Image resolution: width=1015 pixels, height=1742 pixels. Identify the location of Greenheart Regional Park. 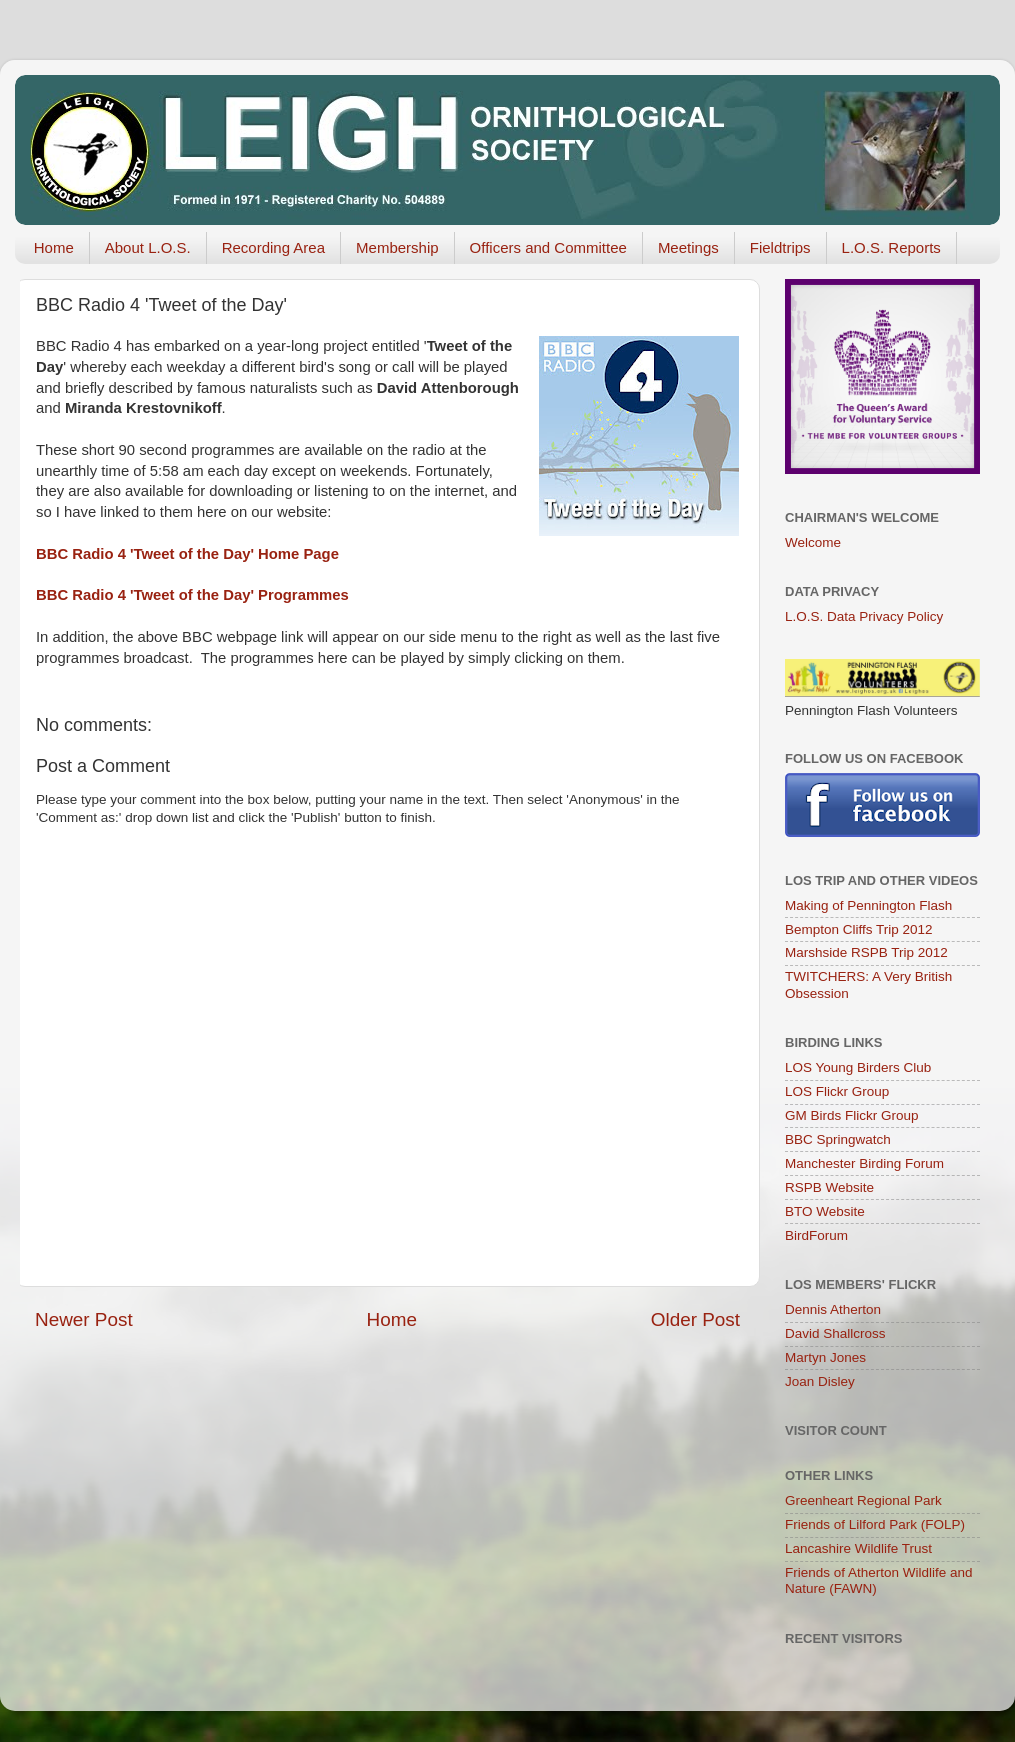
(863, 1500).